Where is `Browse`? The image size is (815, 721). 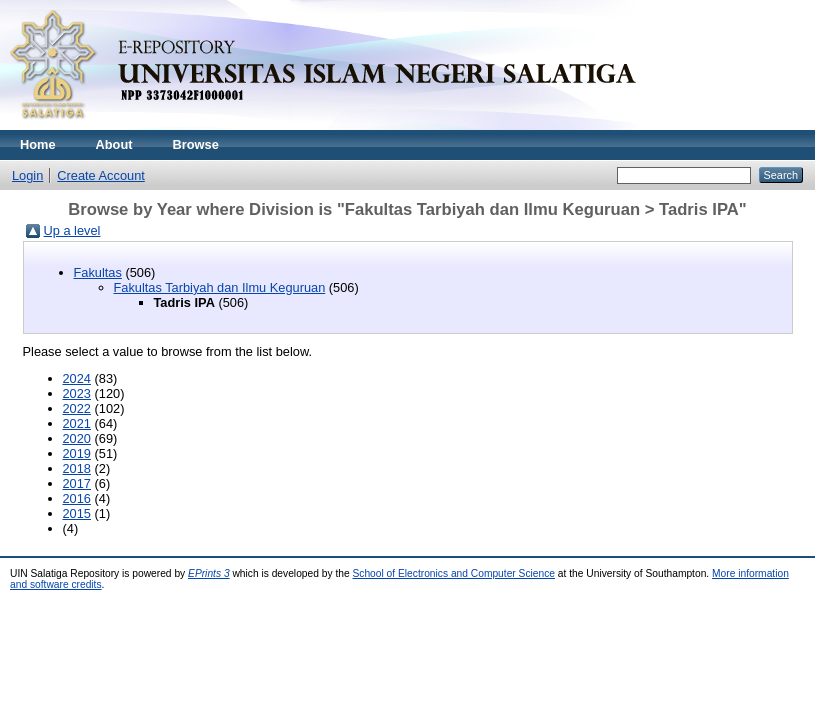 Browse is located at coordinates (196, 144).